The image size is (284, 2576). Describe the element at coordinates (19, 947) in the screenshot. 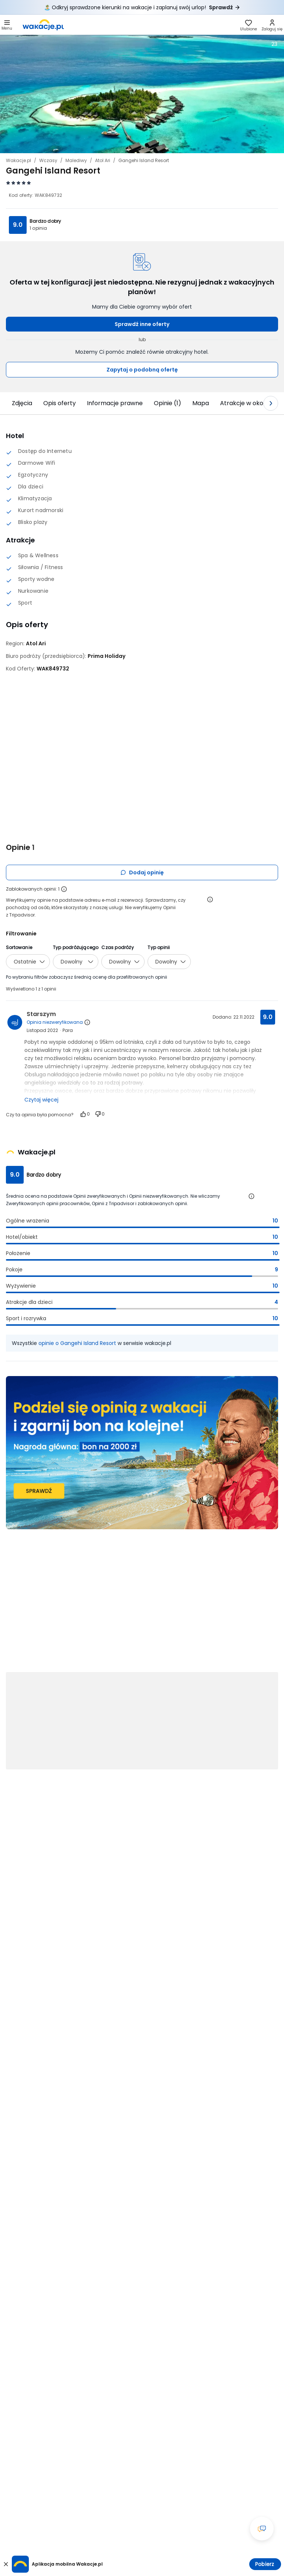

I see `Sortowanie` at that location.